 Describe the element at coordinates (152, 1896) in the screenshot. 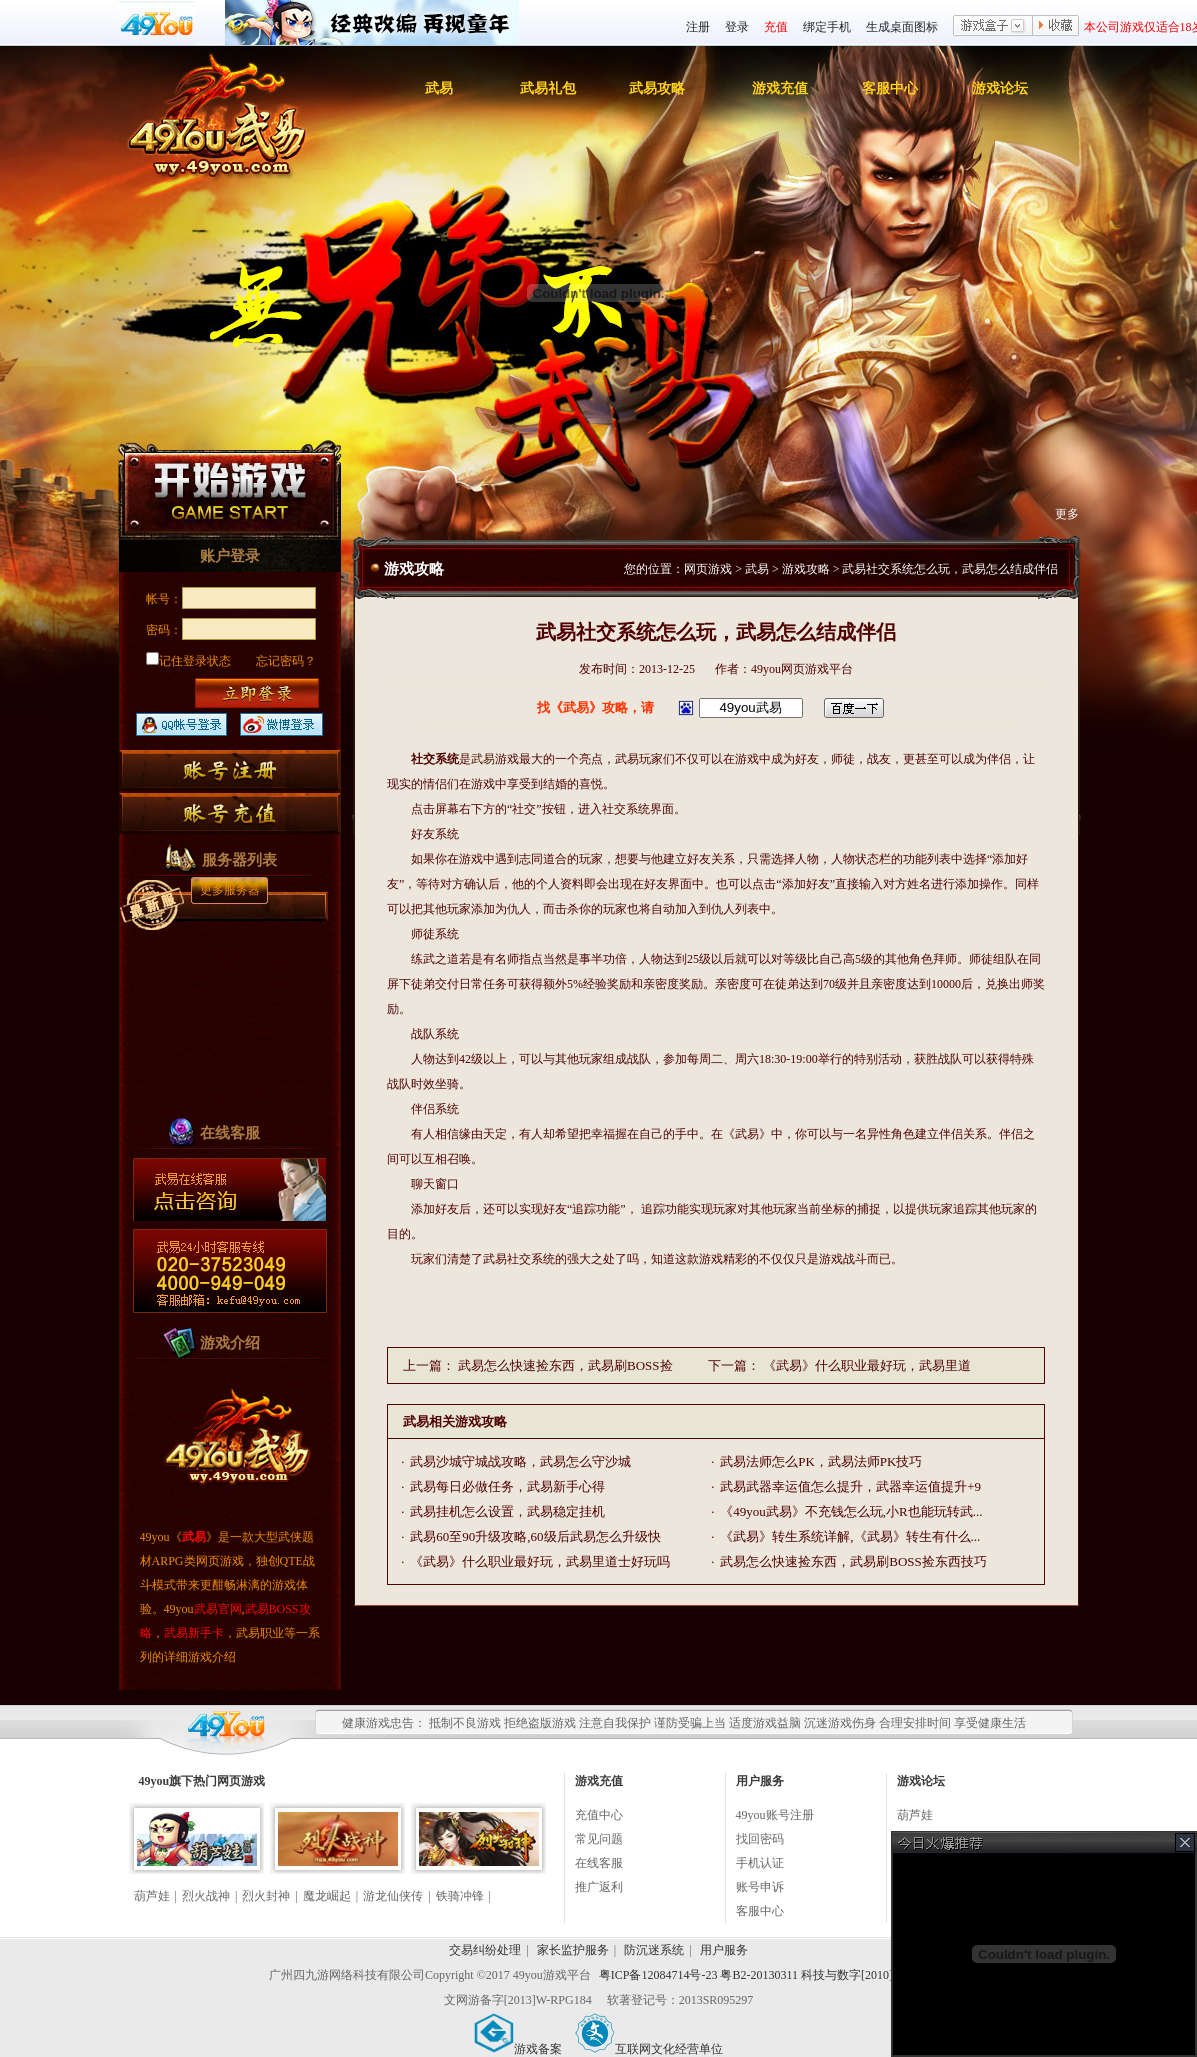

I see `葫芦娃` at that location.